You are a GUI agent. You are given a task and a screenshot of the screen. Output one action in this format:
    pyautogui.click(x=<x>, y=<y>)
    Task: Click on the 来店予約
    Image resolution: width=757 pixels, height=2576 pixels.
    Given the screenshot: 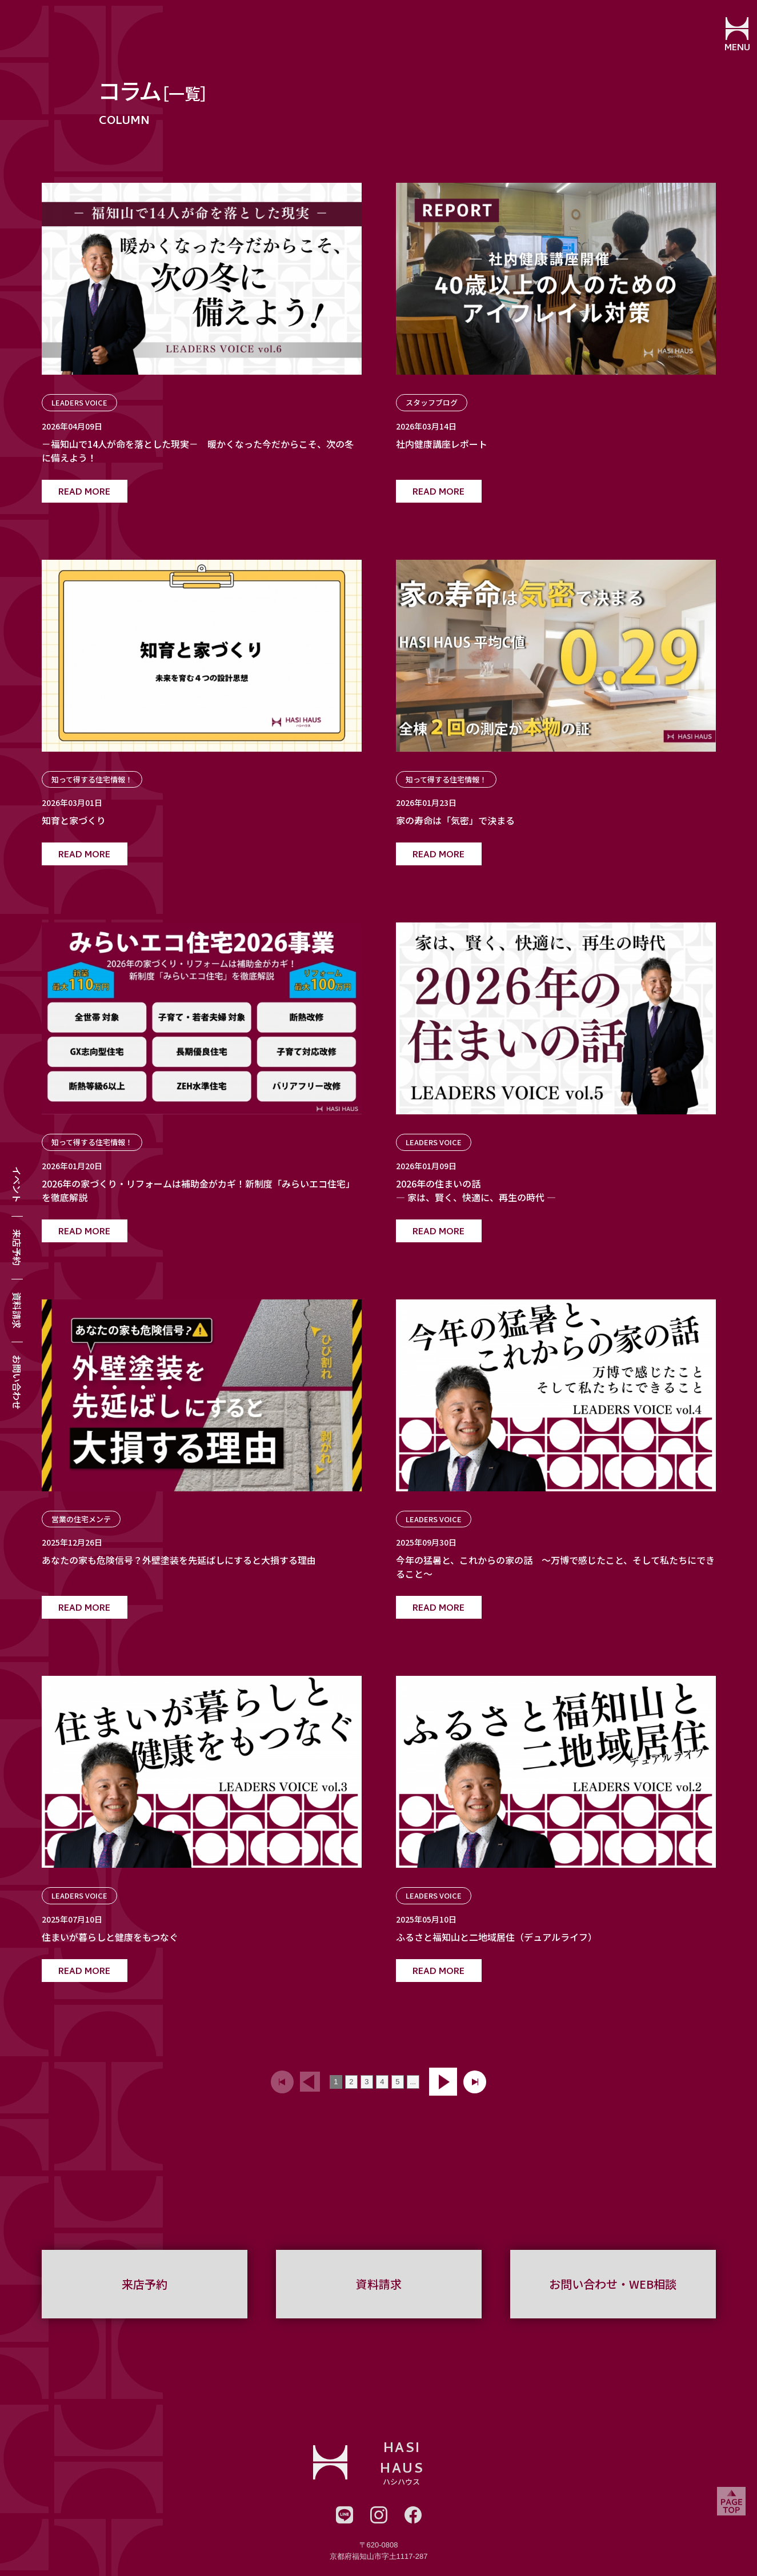 What is the action you would take?
    pyautogui.click(x=17, y=1247)
    